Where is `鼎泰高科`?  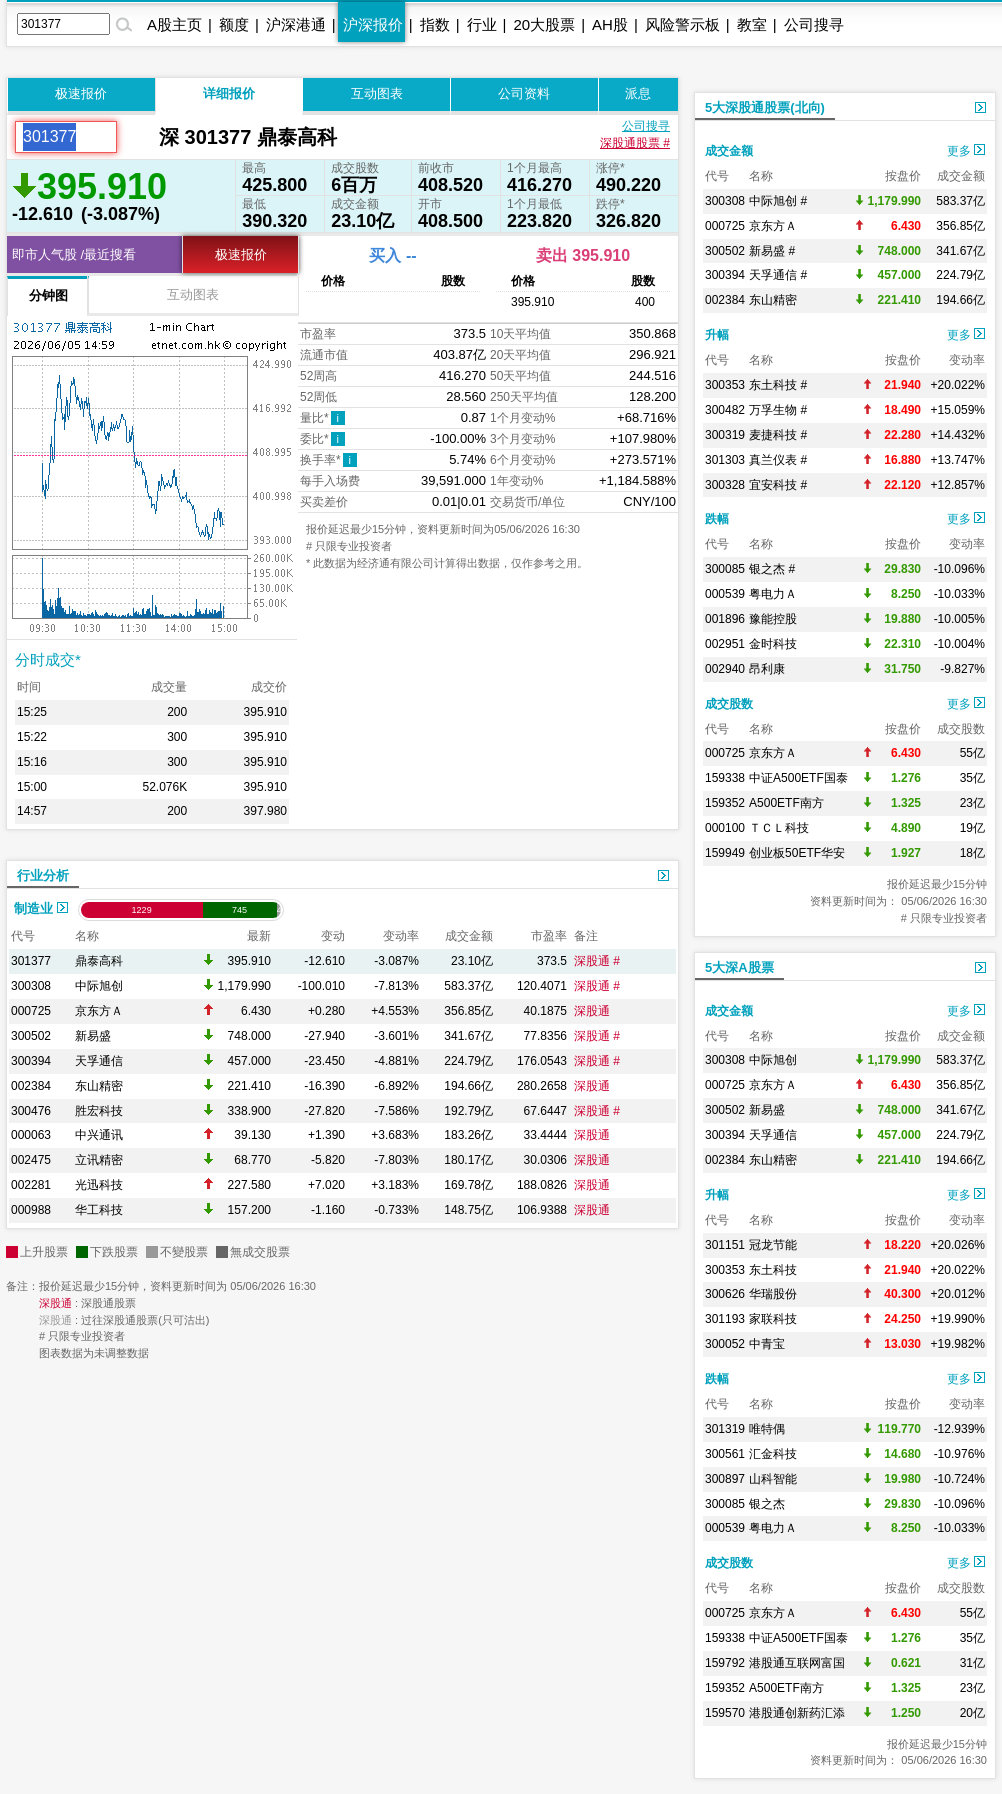
鼎泰高科 is located at coordinates (99, 961).